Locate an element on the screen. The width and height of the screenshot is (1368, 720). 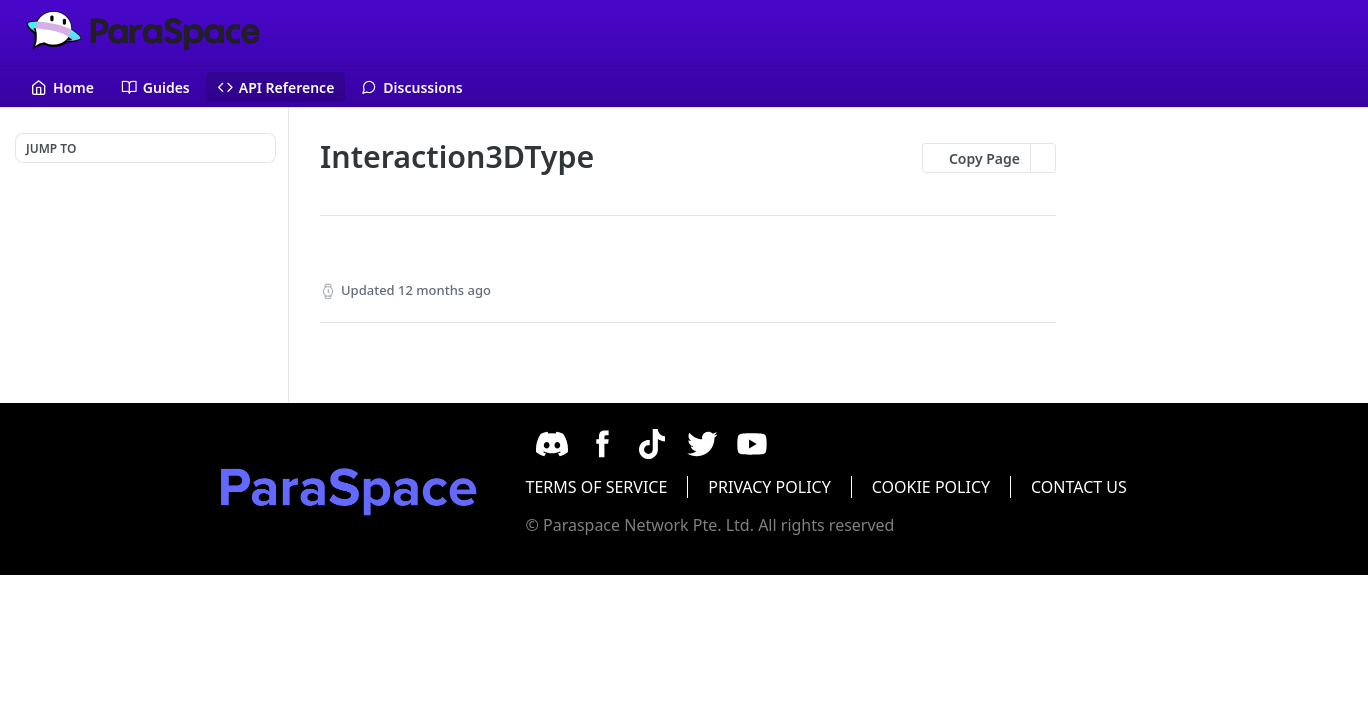
PRIVACY POLICY is located at coordinates (795, 487).